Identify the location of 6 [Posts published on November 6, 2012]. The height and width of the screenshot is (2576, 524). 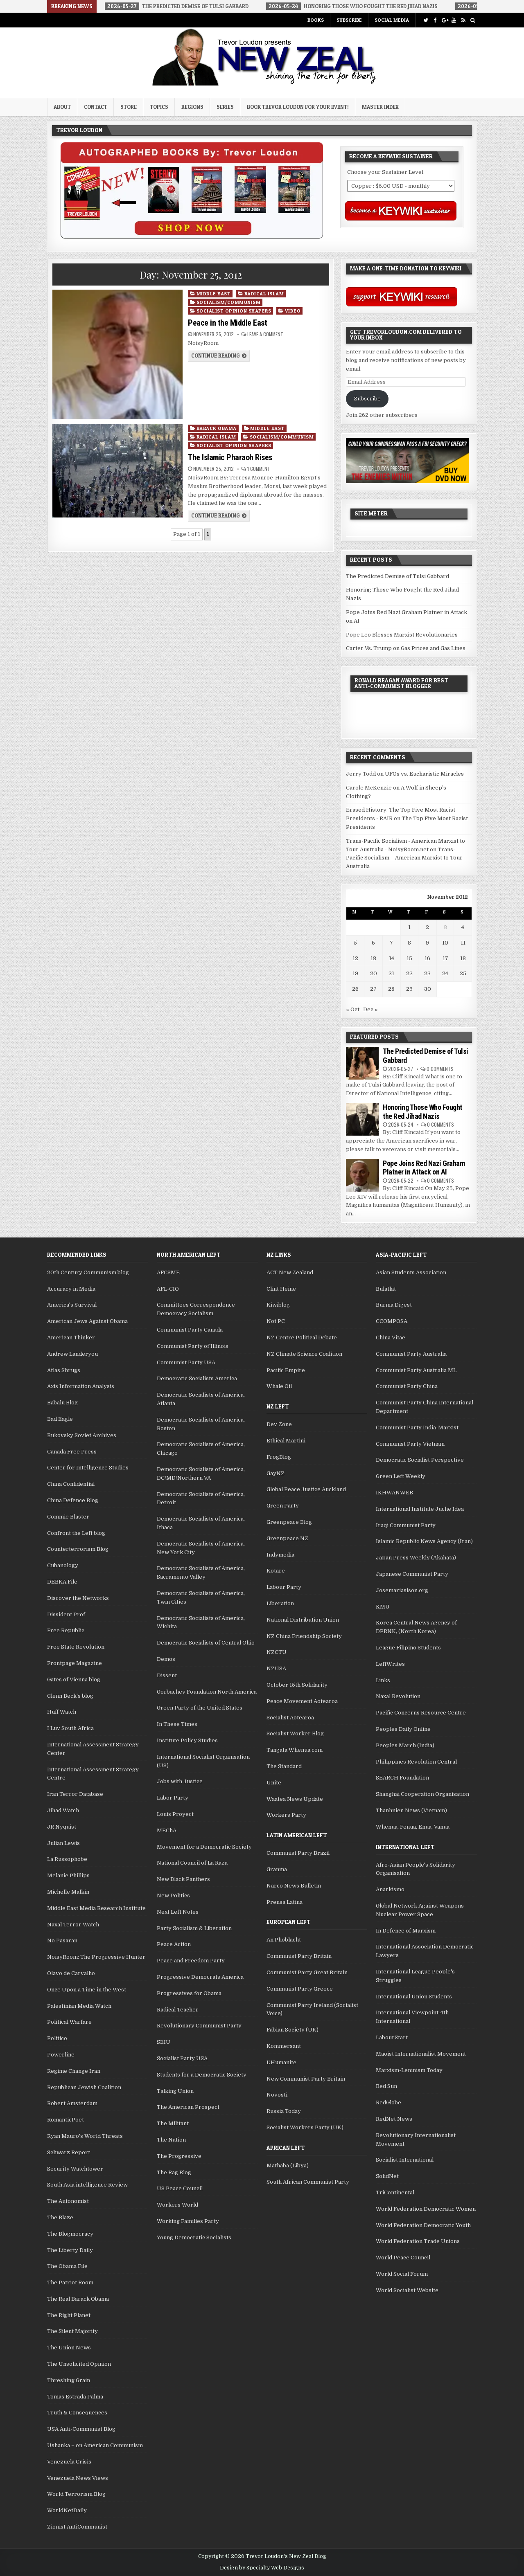
(373, 943).